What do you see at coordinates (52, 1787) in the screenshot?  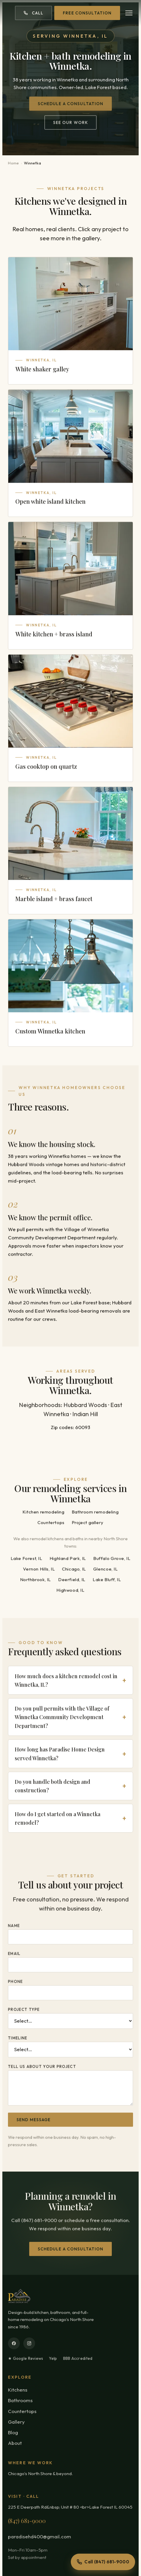 I see `Do you handle both design and construction?` at bounding box center [52, 1787].